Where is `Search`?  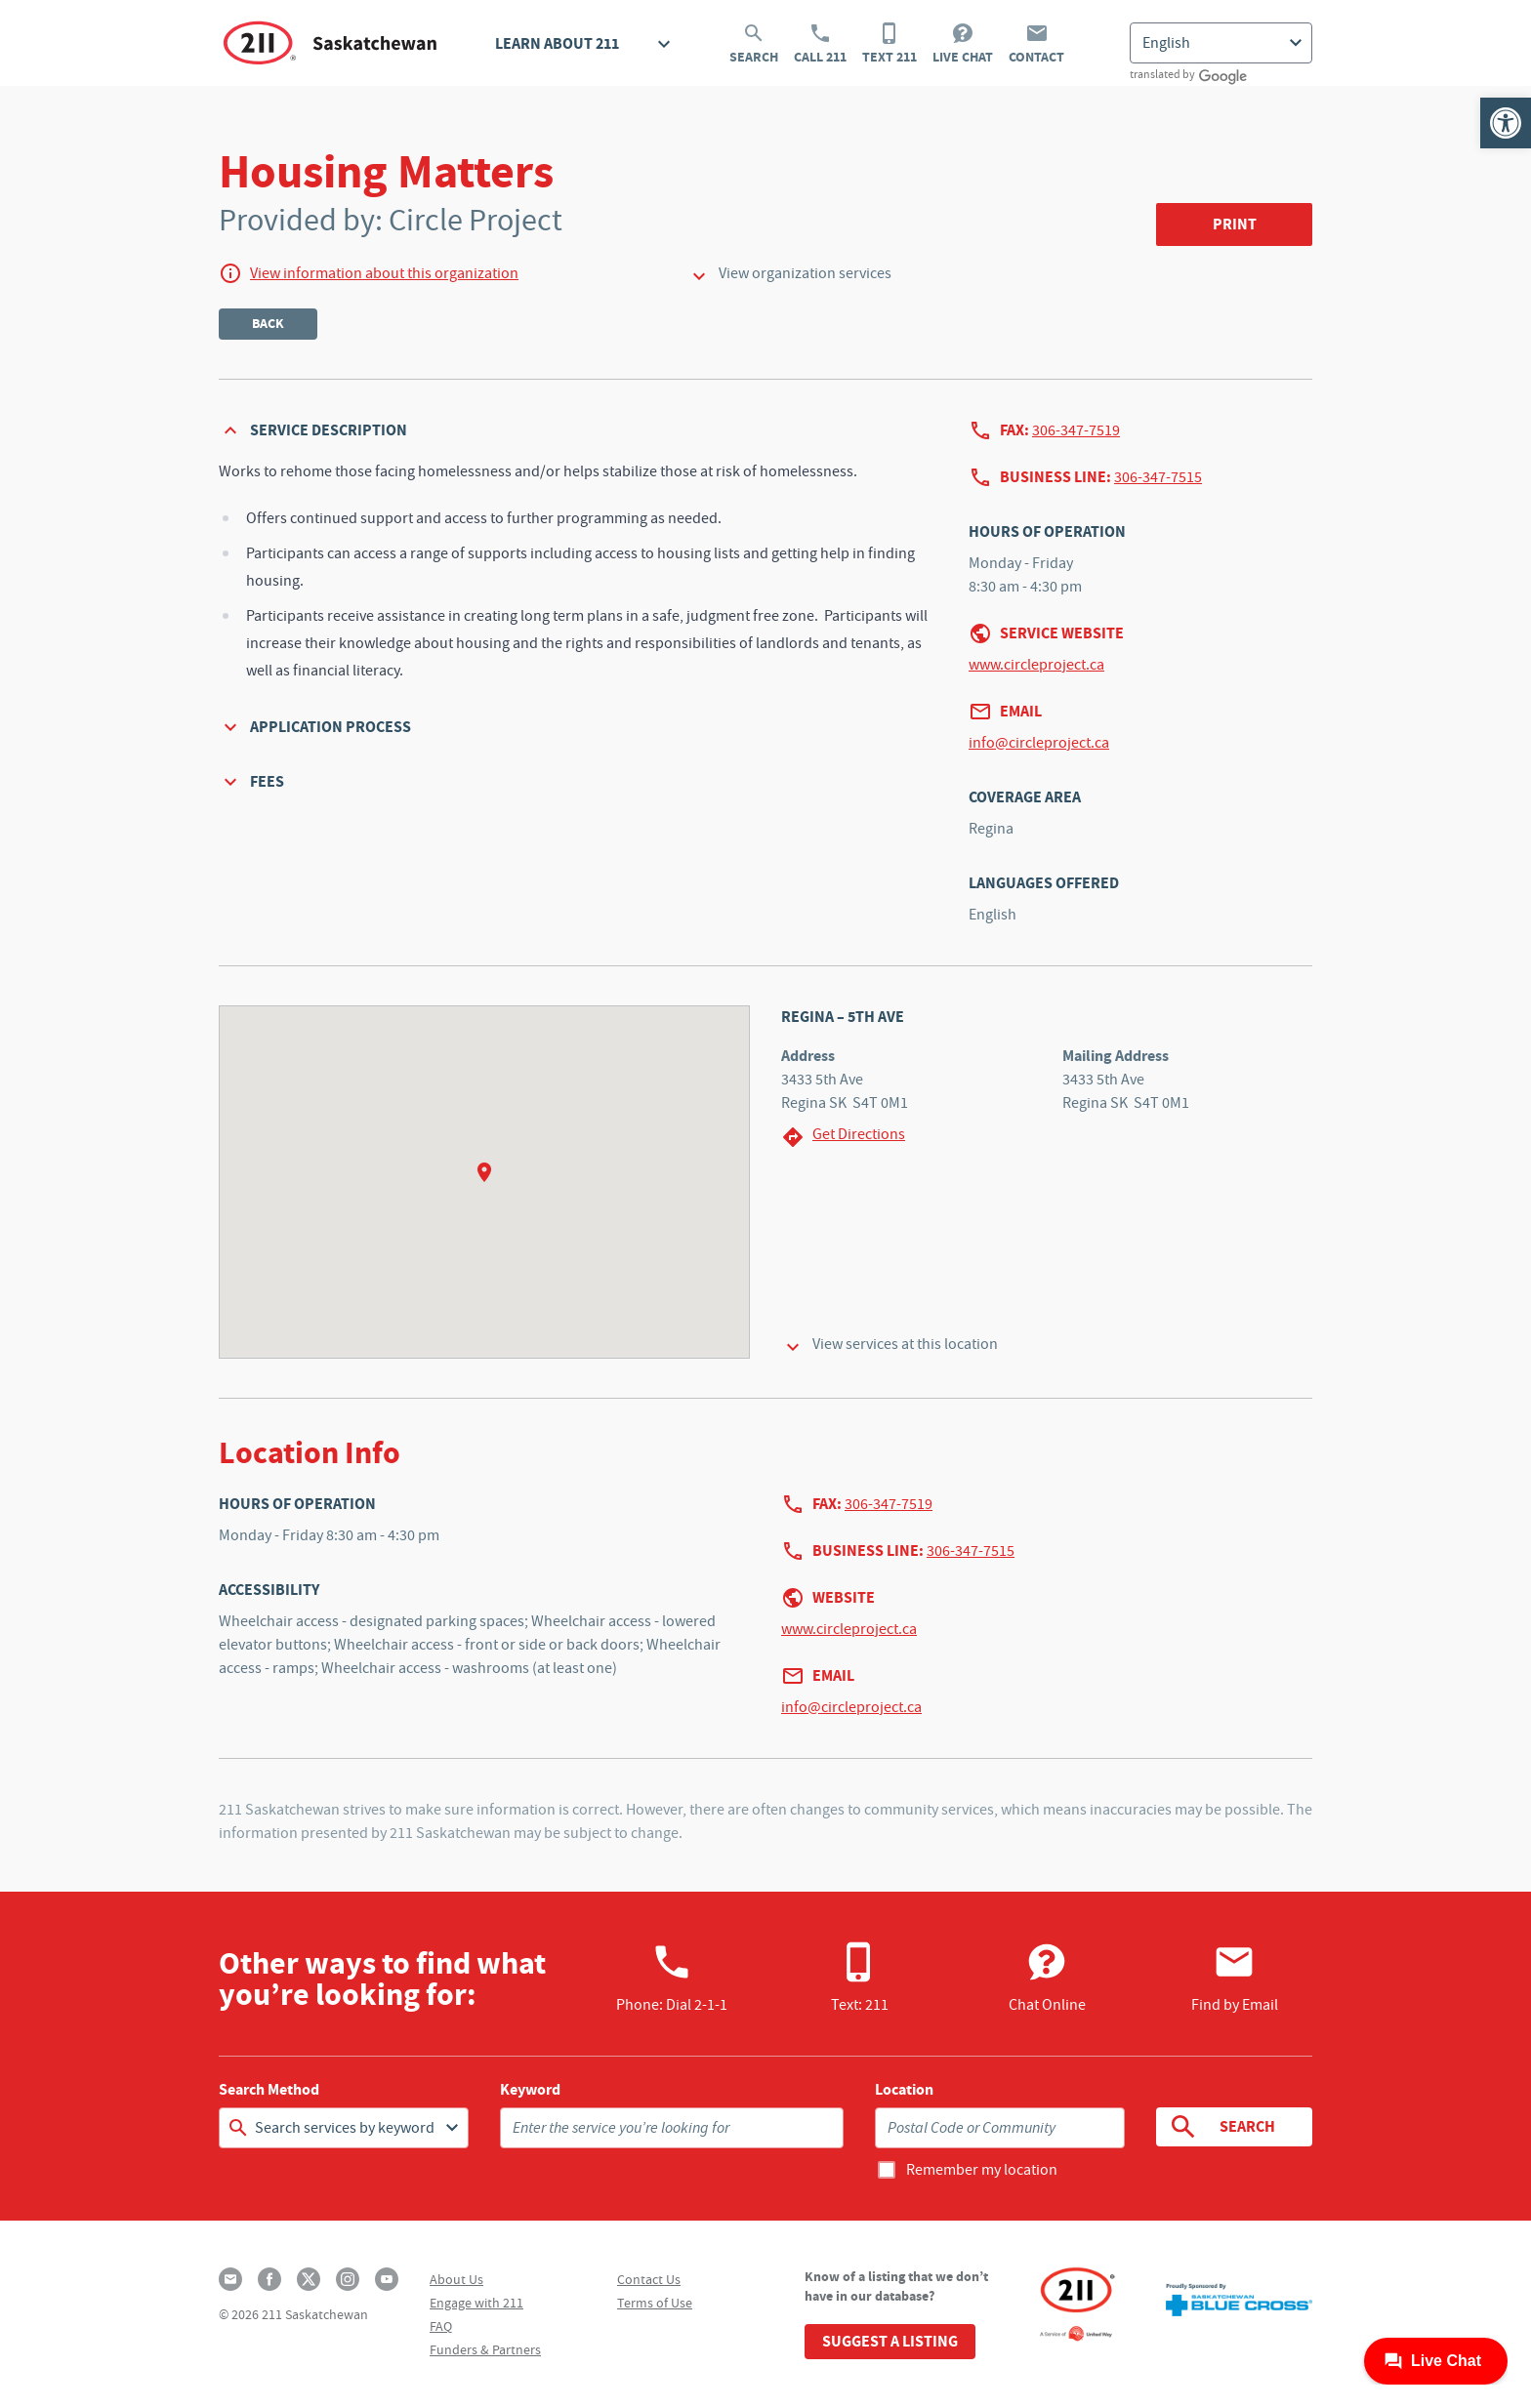 Search is located at coordinates (753, 43).